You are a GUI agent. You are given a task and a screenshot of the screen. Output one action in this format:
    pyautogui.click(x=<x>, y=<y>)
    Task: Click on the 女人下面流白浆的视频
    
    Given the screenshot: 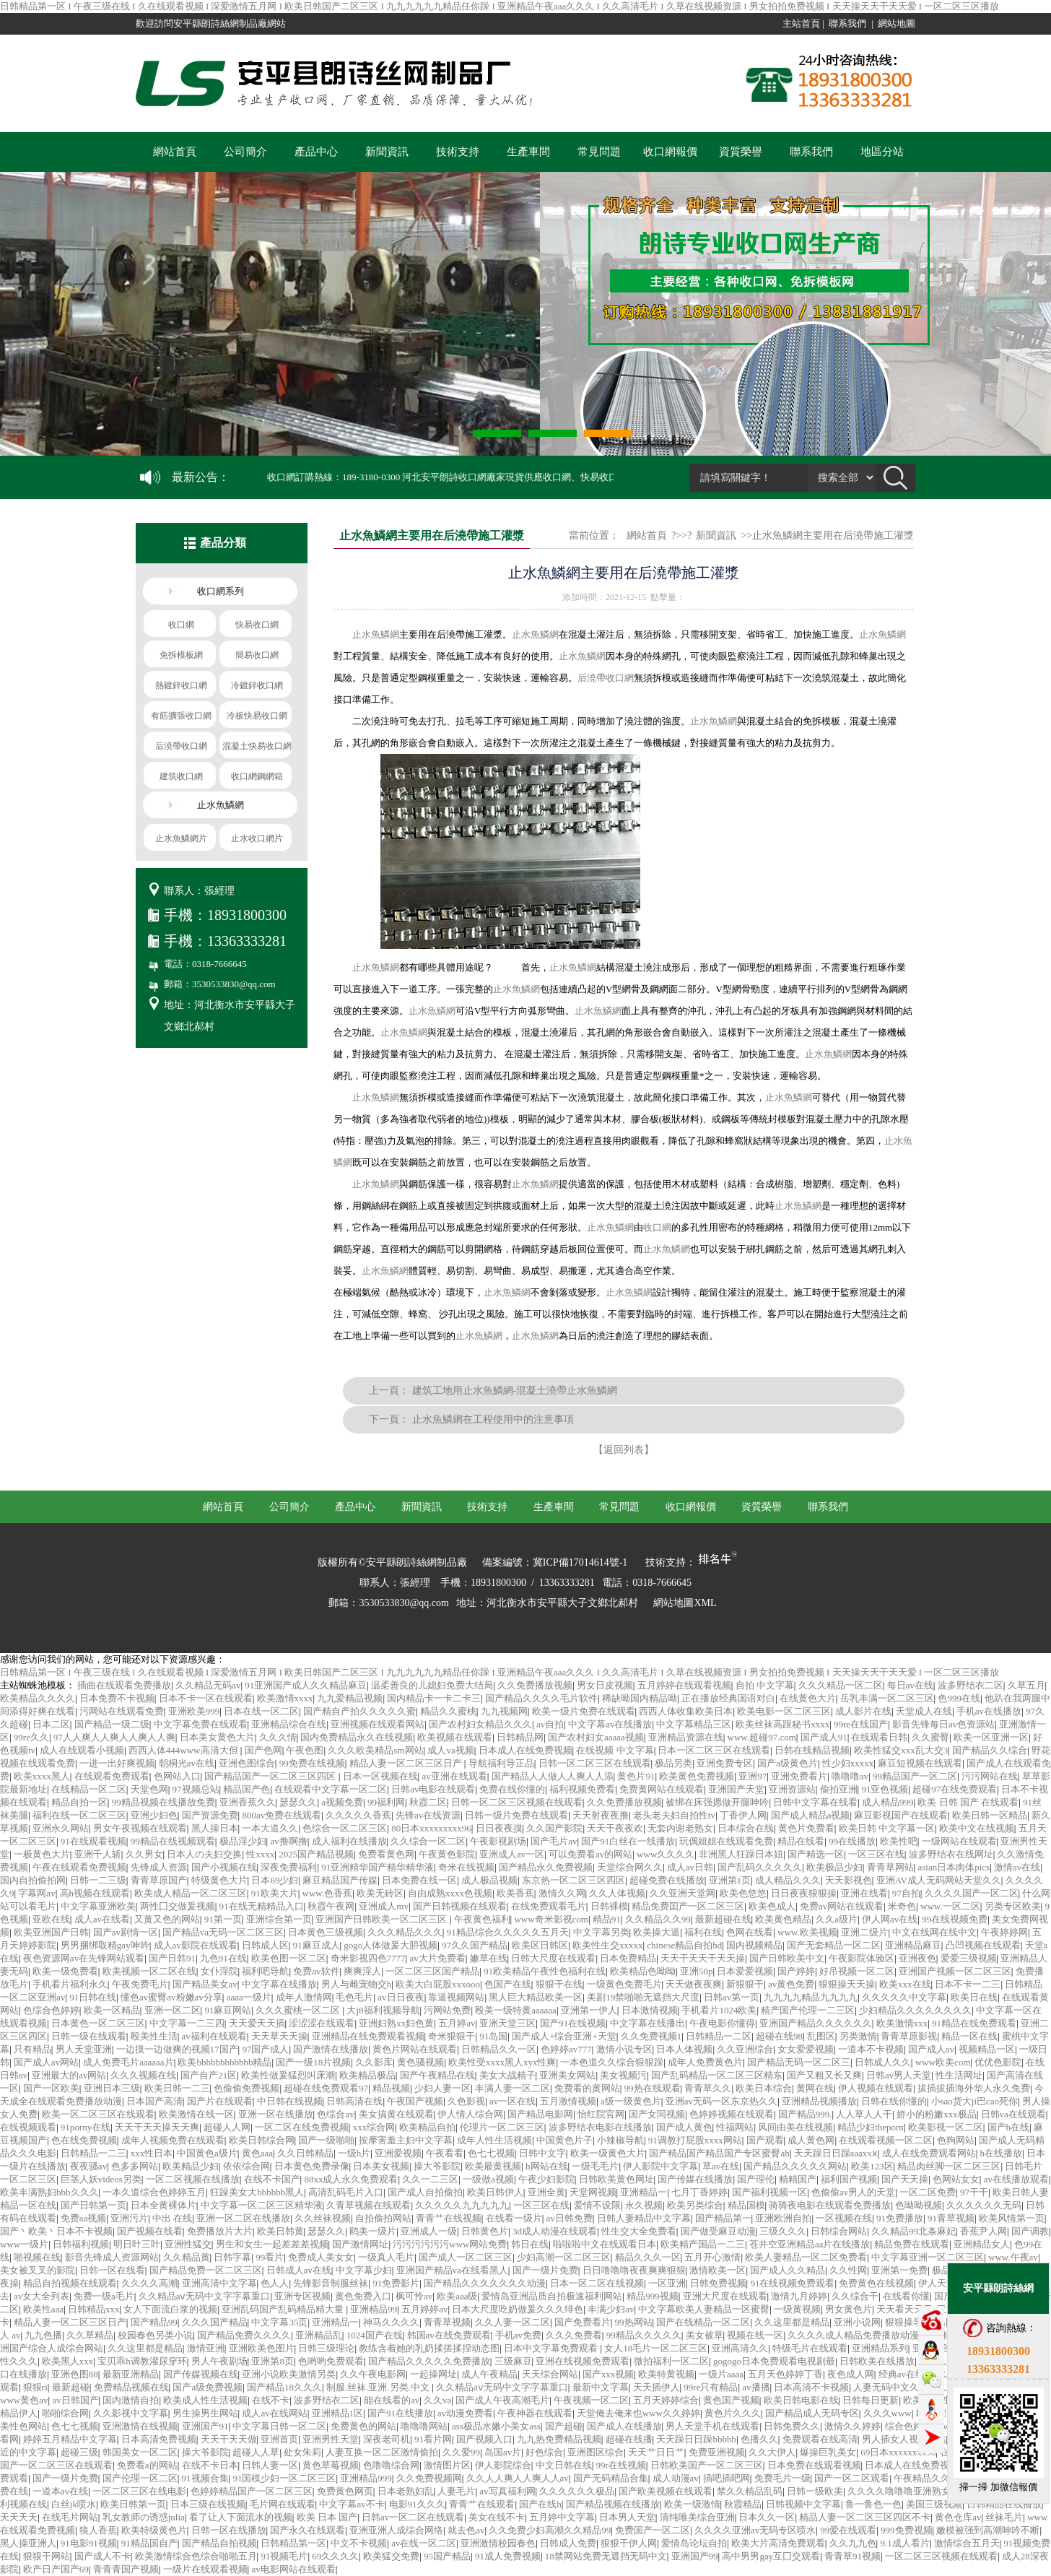 What is the action you would take?
    pyautogui.click(x=170, y=2309)
    